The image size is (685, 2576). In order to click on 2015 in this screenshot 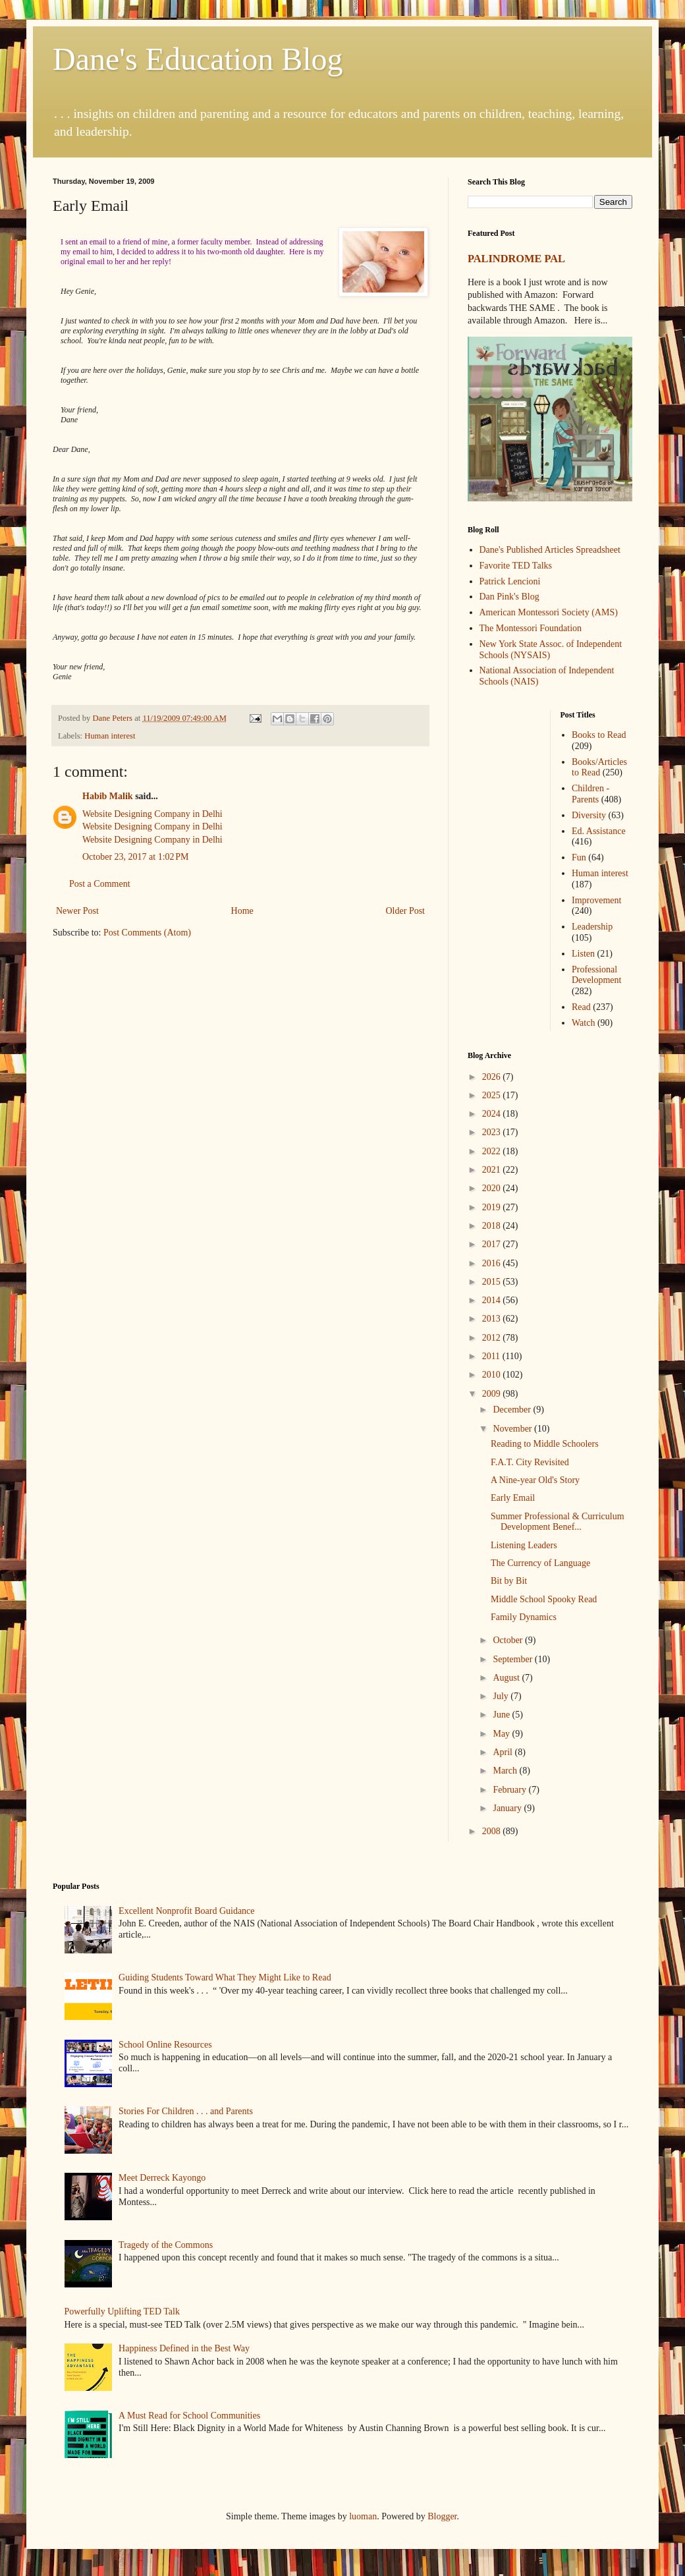, I will do `click(492, 1282)`.